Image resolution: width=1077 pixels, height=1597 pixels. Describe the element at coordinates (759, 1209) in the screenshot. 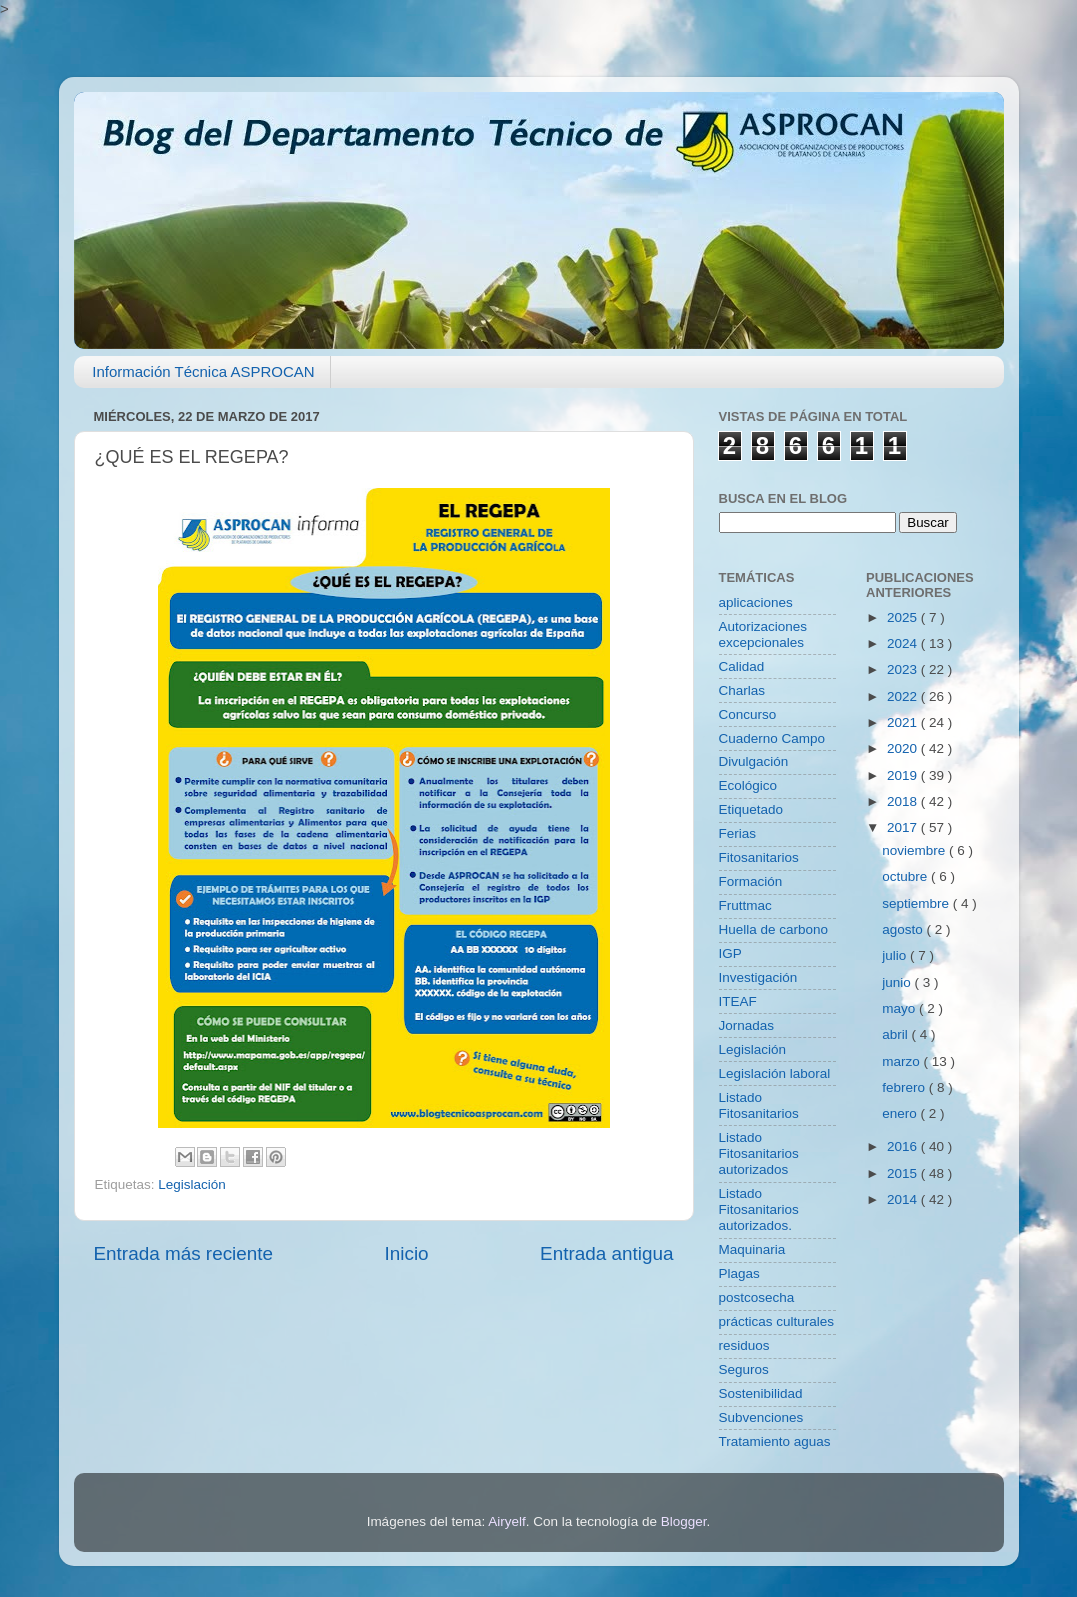

I see `Listado Fitosanitarios autorizados.` at that location.